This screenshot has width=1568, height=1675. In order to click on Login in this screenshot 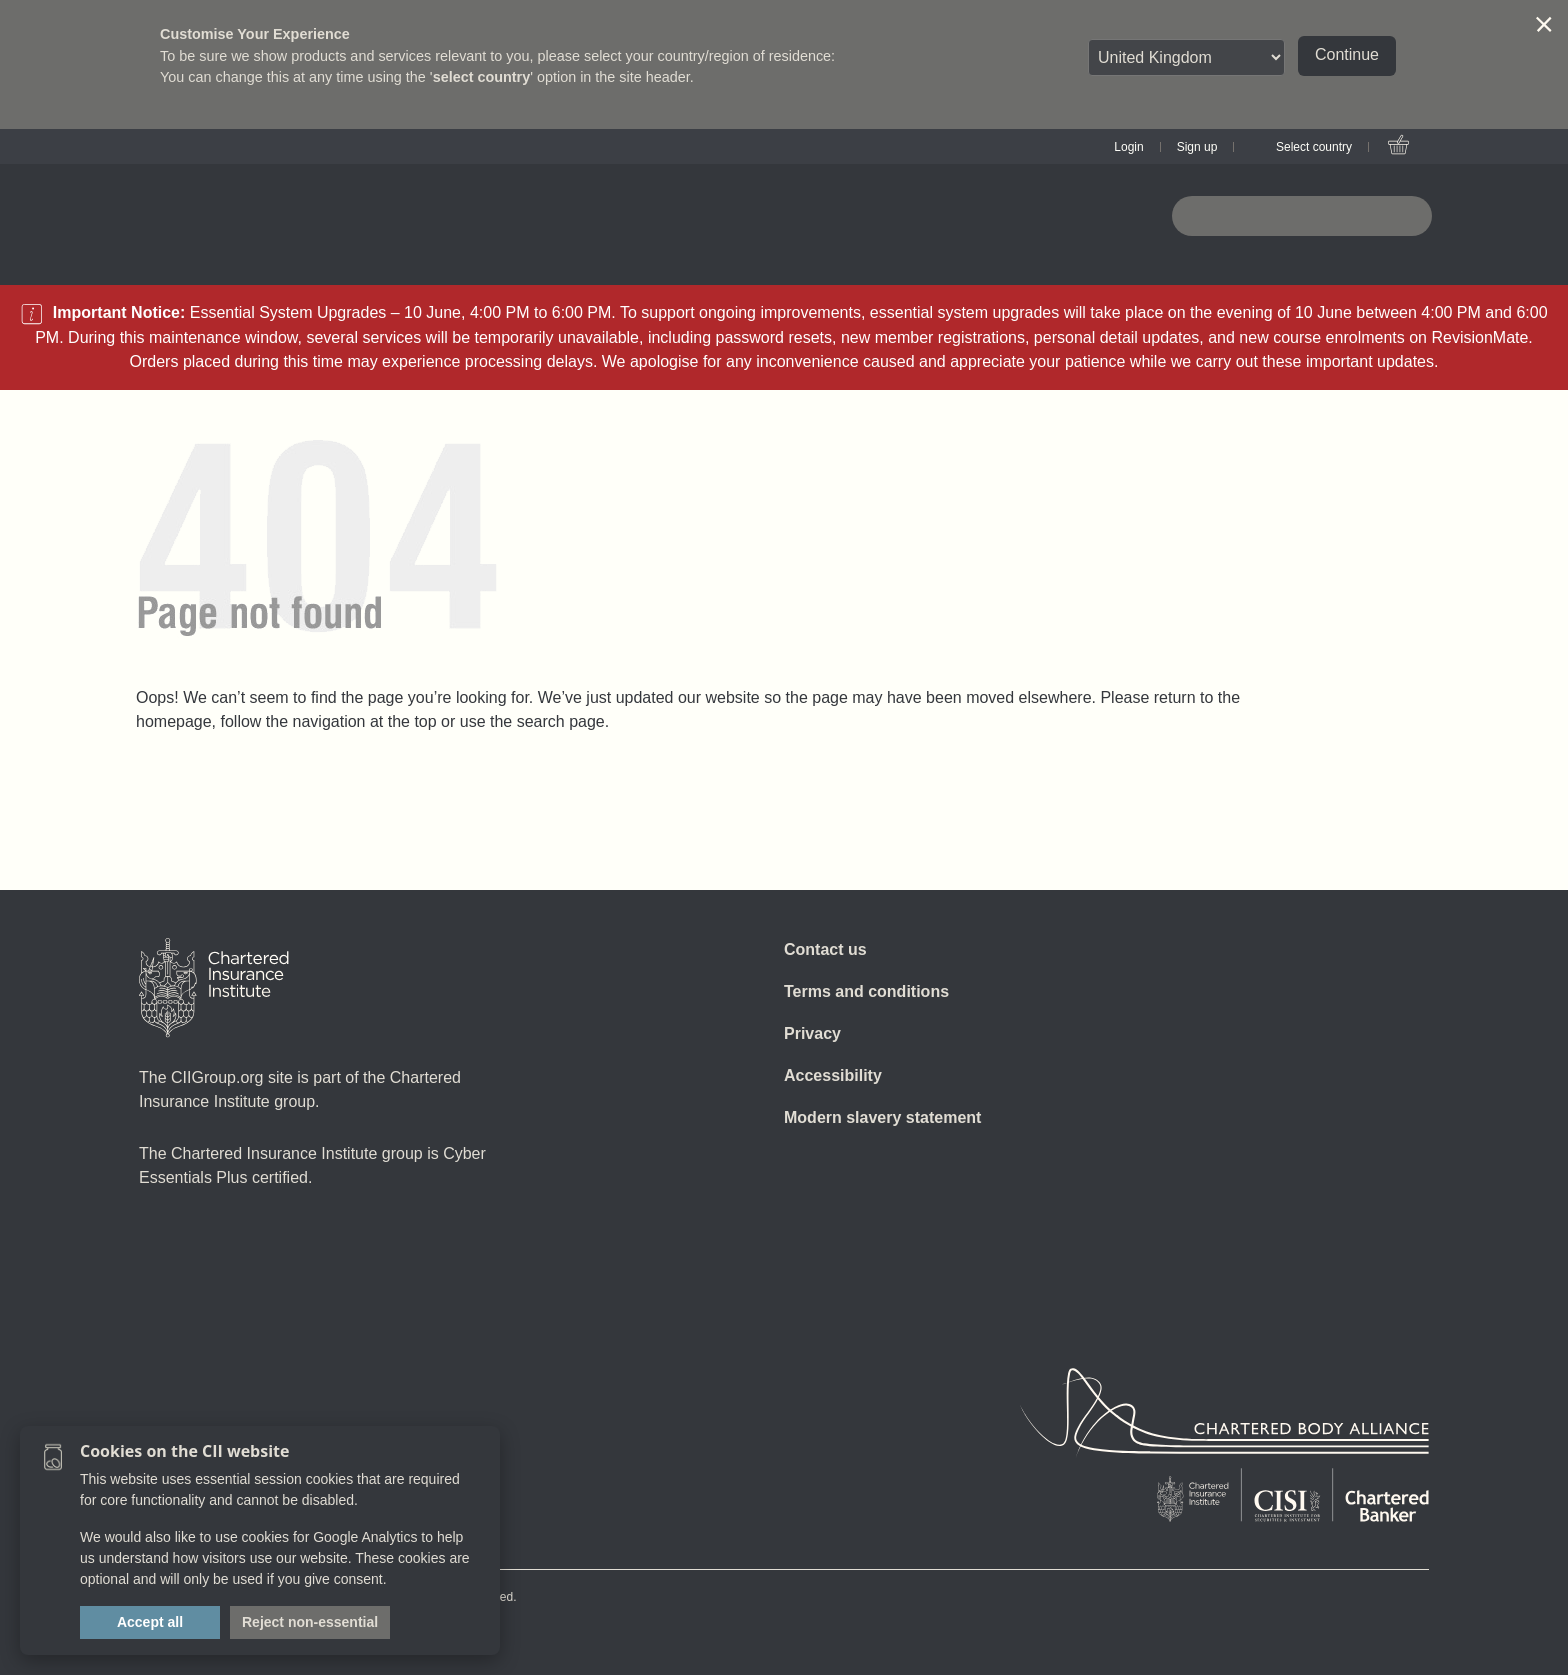, I will do `click(1128, 147)`.